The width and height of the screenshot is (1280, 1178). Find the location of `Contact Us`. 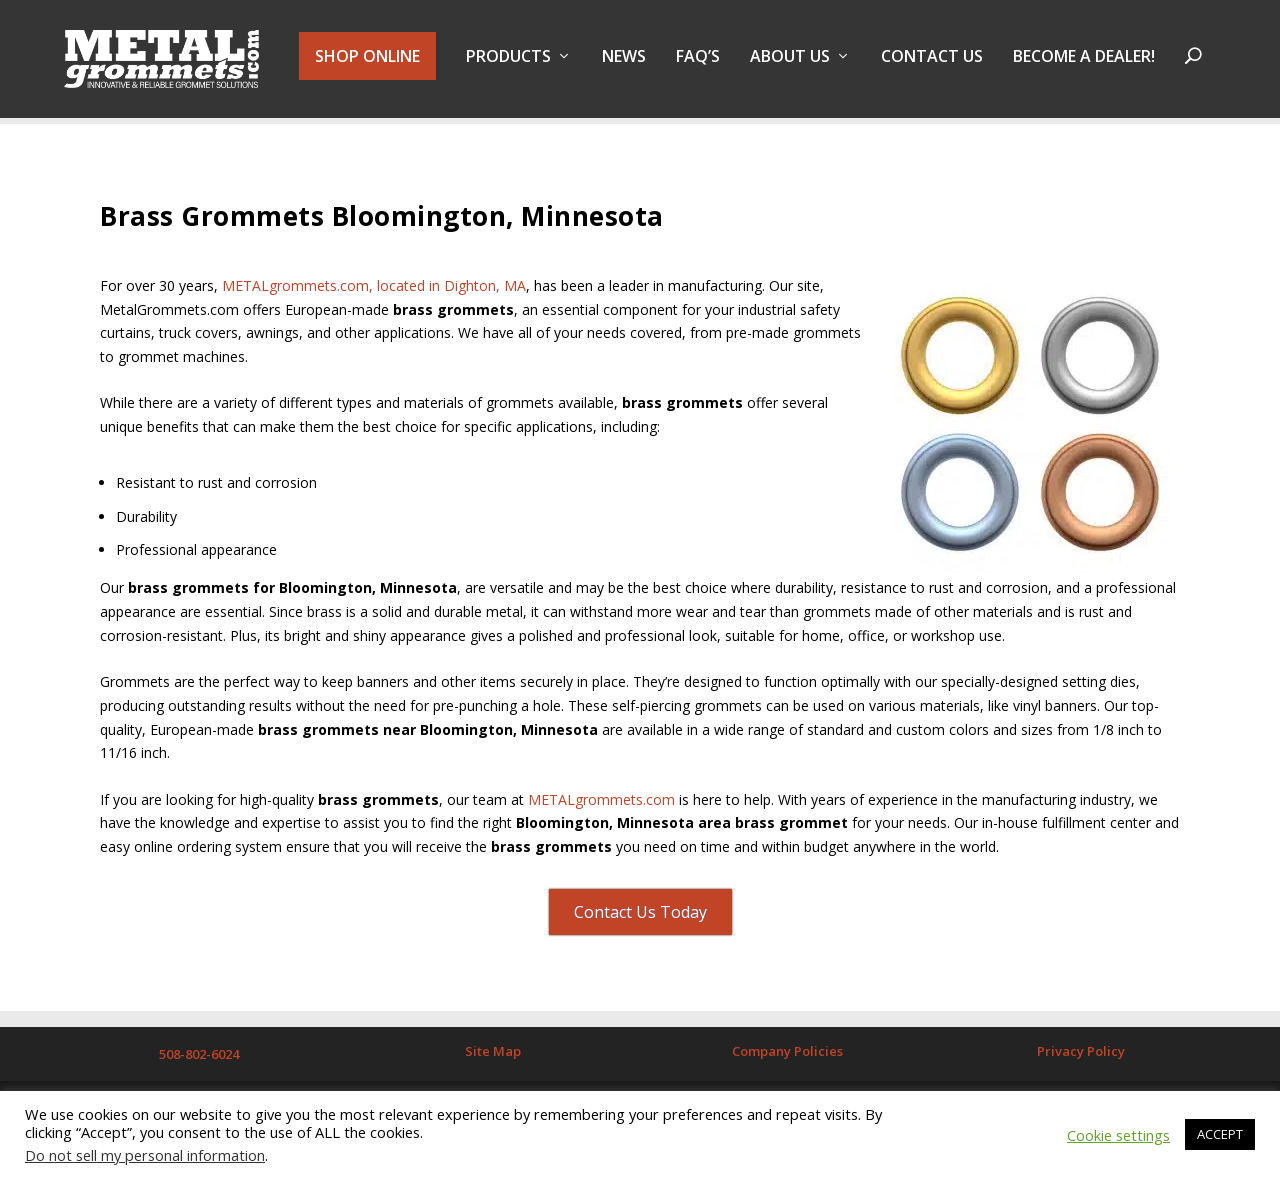

Contact Us is located at coordinates (932, 63).